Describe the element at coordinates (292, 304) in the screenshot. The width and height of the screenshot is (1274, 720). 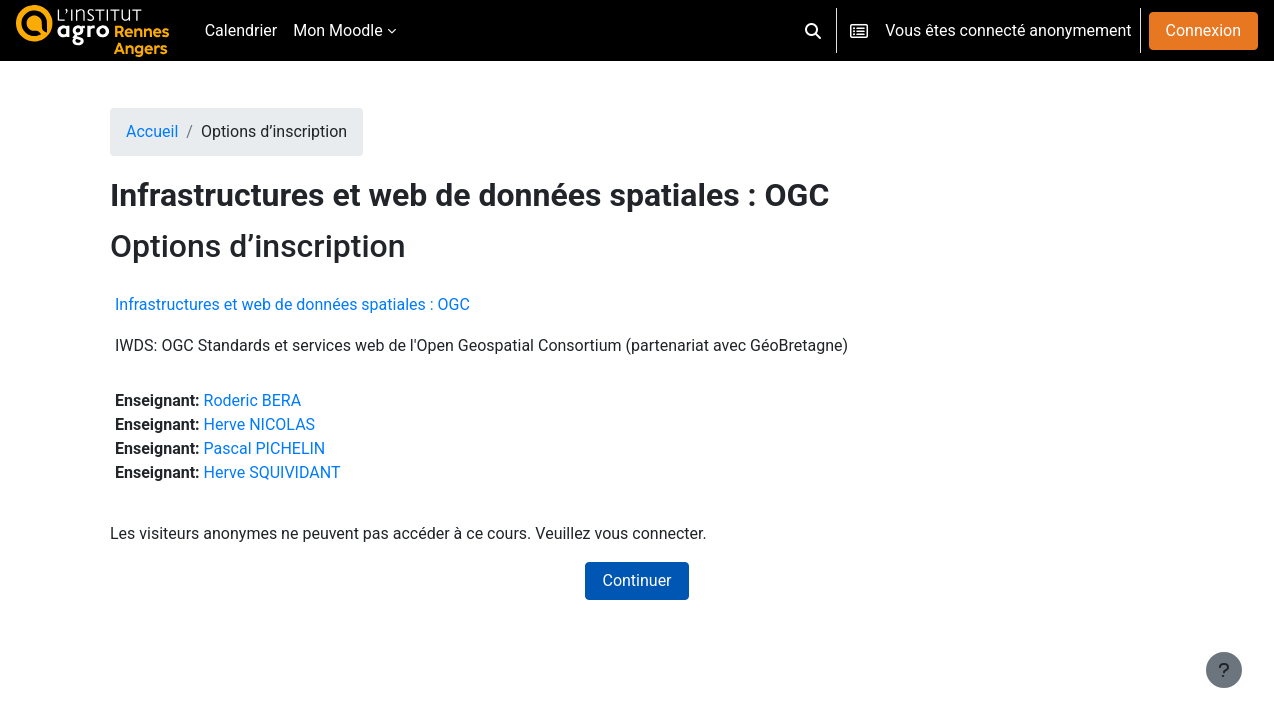
I see `Infrastructures et web de données spatiales : OGC` at that location.